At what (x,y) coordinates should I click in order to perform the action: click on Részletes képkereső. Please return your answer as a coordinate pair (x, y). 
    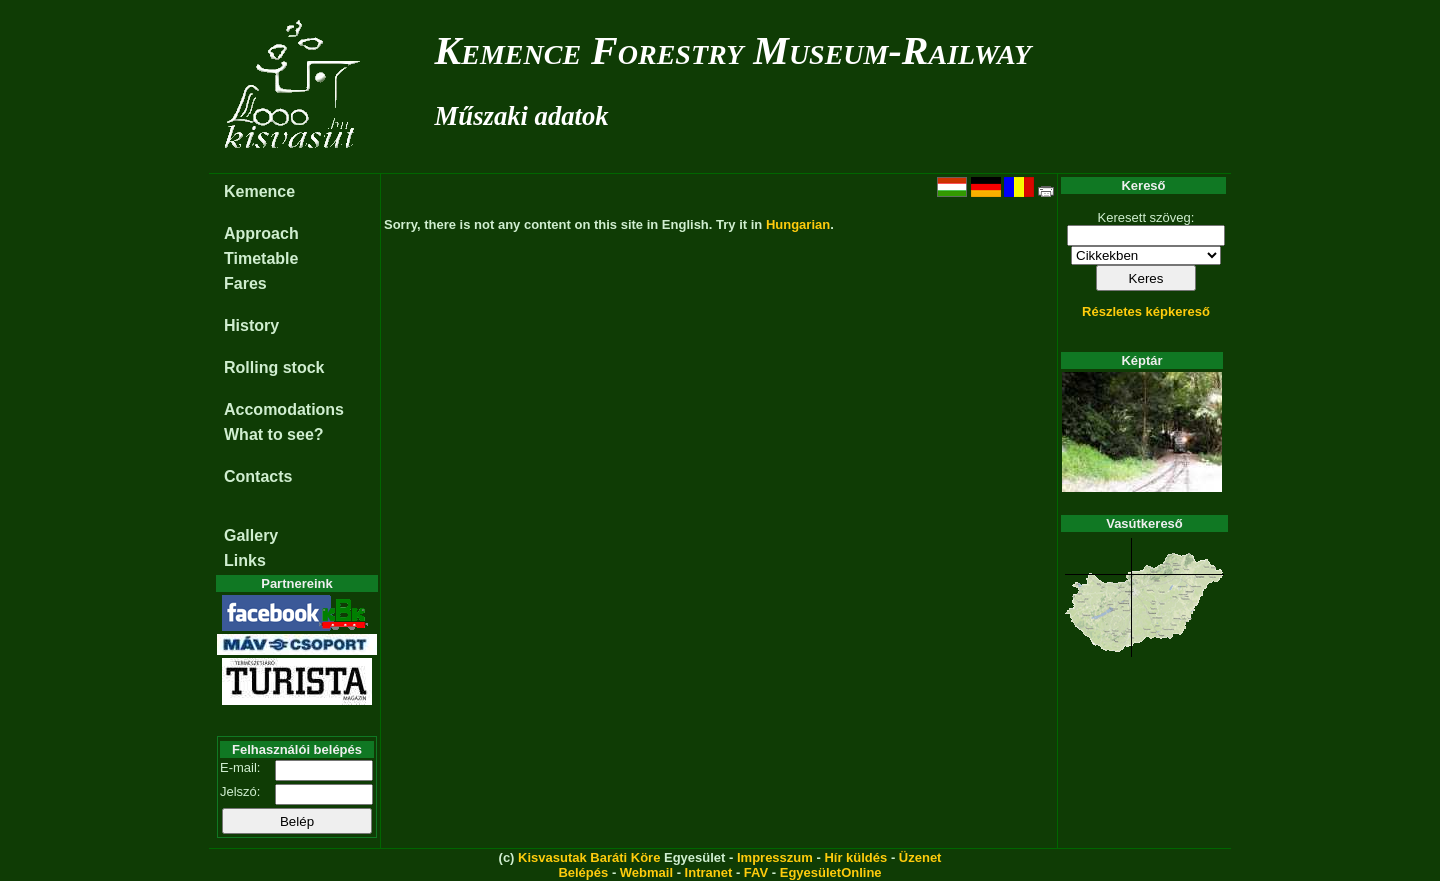
    Looking at the image, I should click on (1146, 311).